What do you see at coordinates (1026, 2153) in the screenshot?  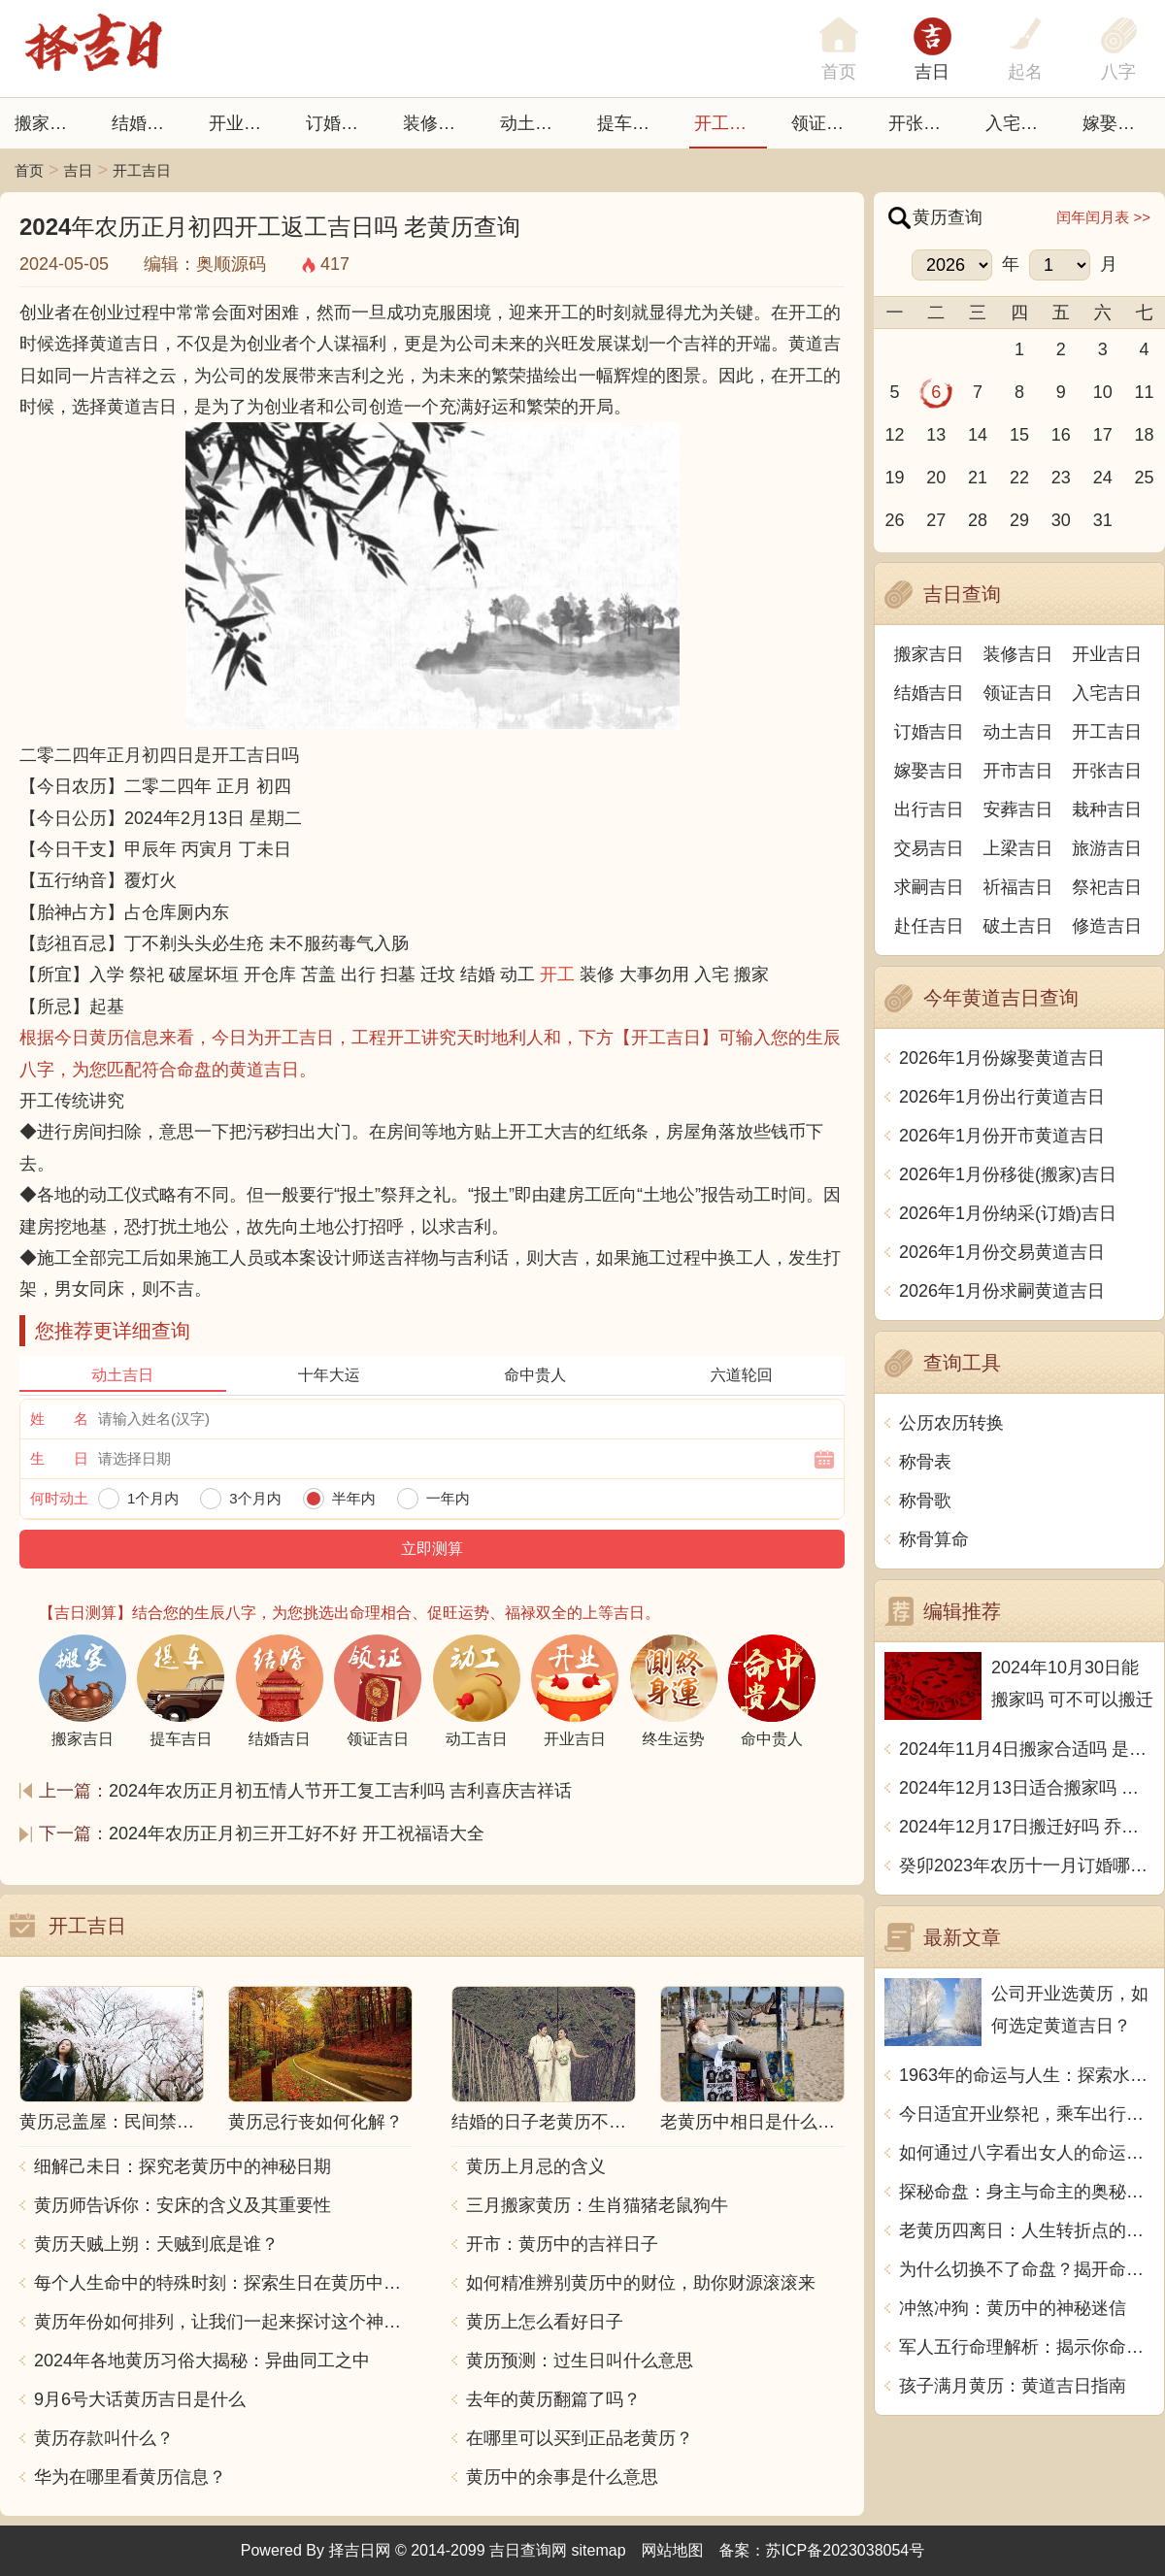 I see `如何通过八字看出女人的命运与个性秘密` at bounding box center [1026, 2153].